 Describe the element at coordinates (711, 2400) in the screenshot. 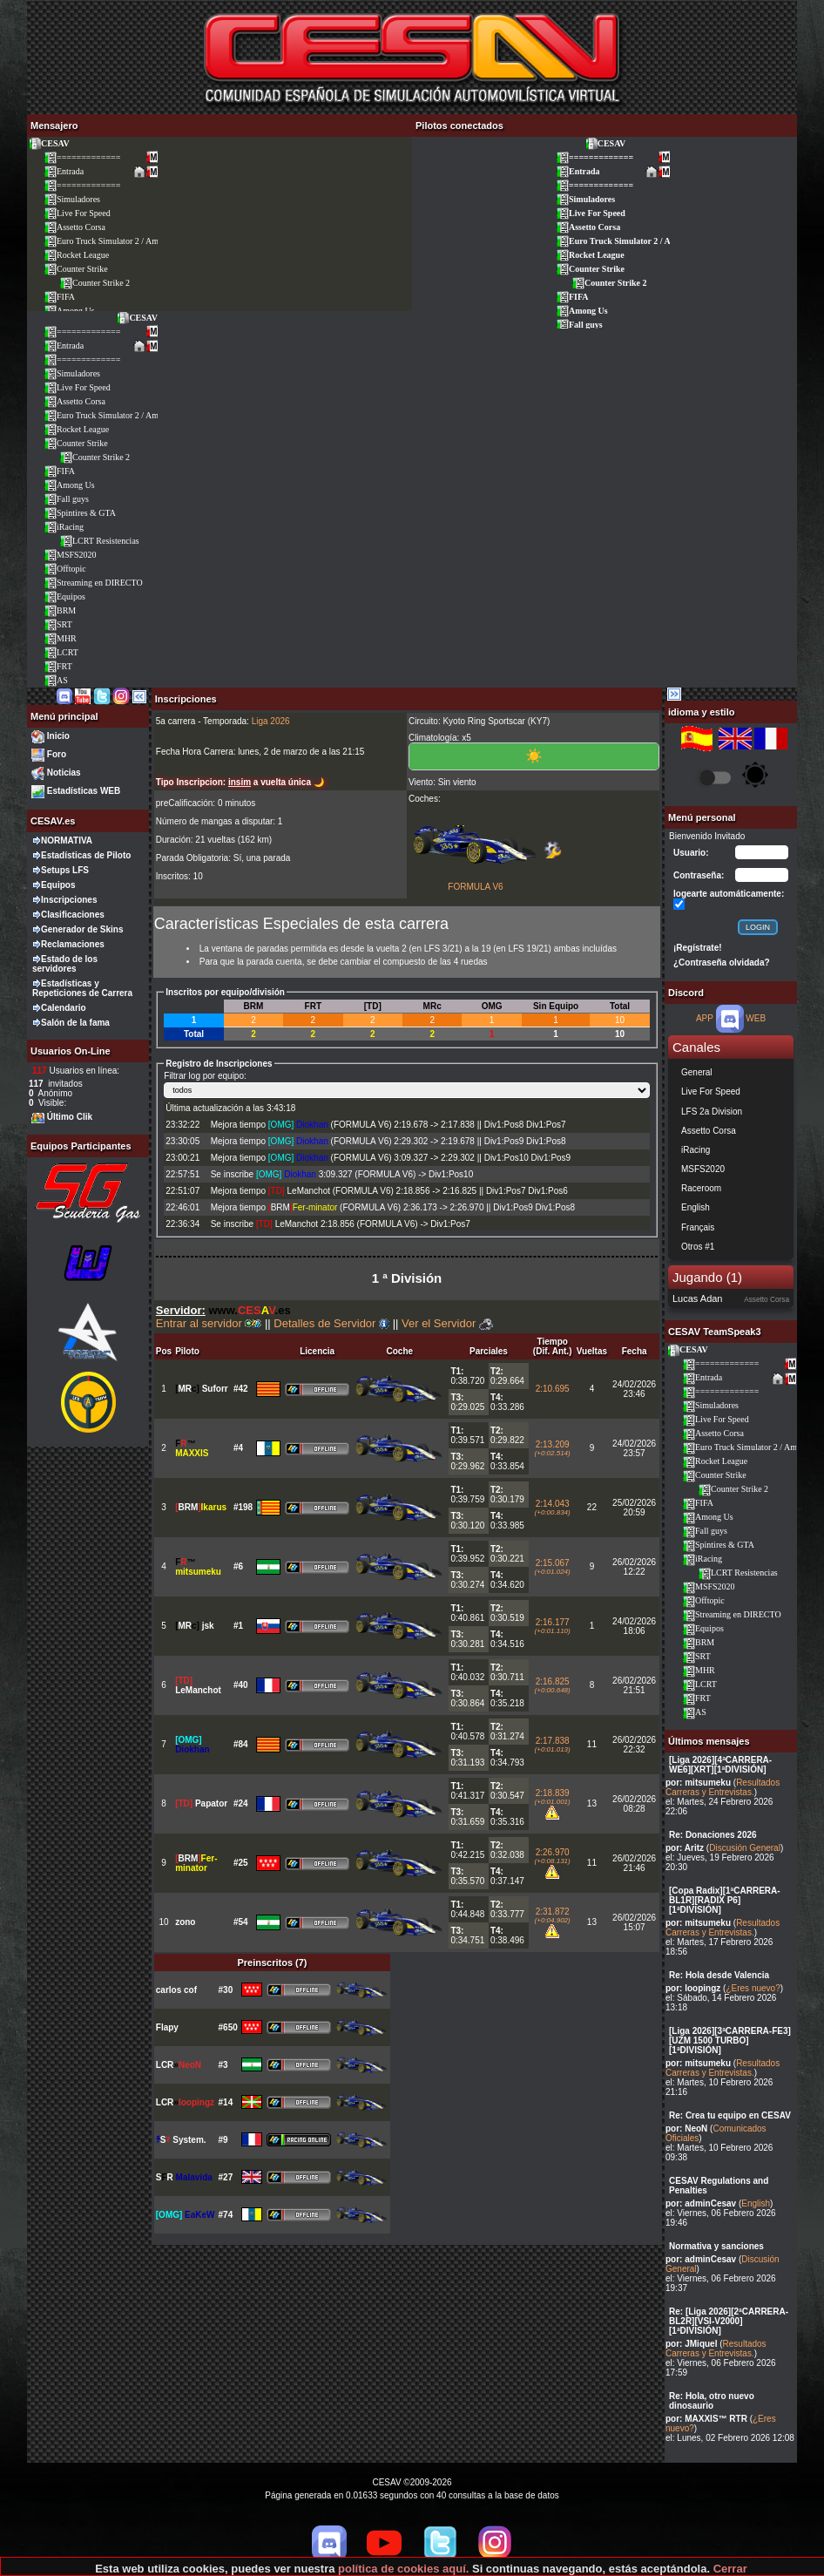

I see `Re: Hola, otro nuevo dinosaurio` at that location.